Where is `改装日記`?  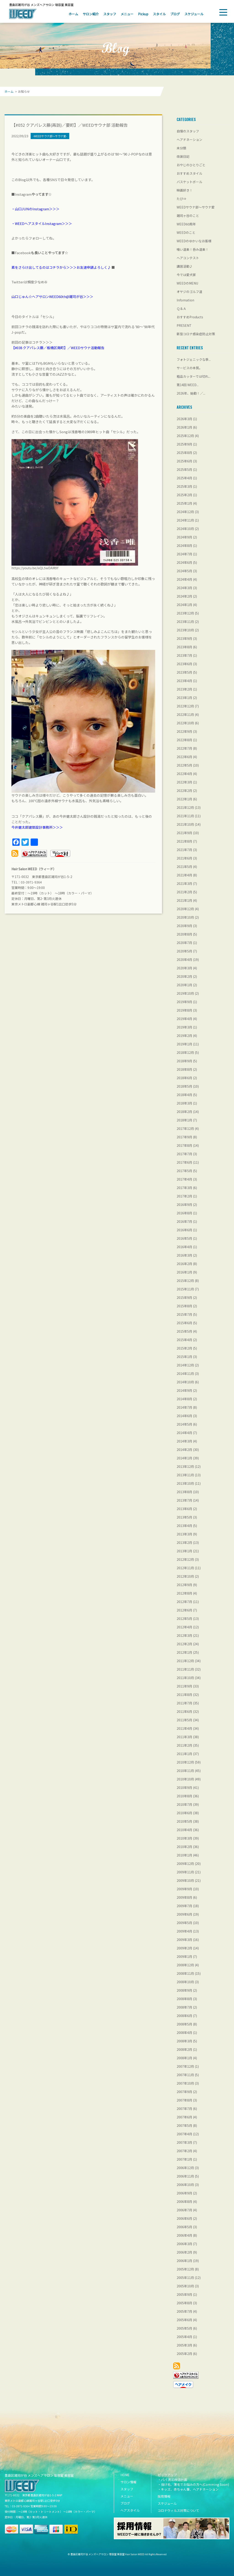
改装日記 is located at coordinates (183, 156).